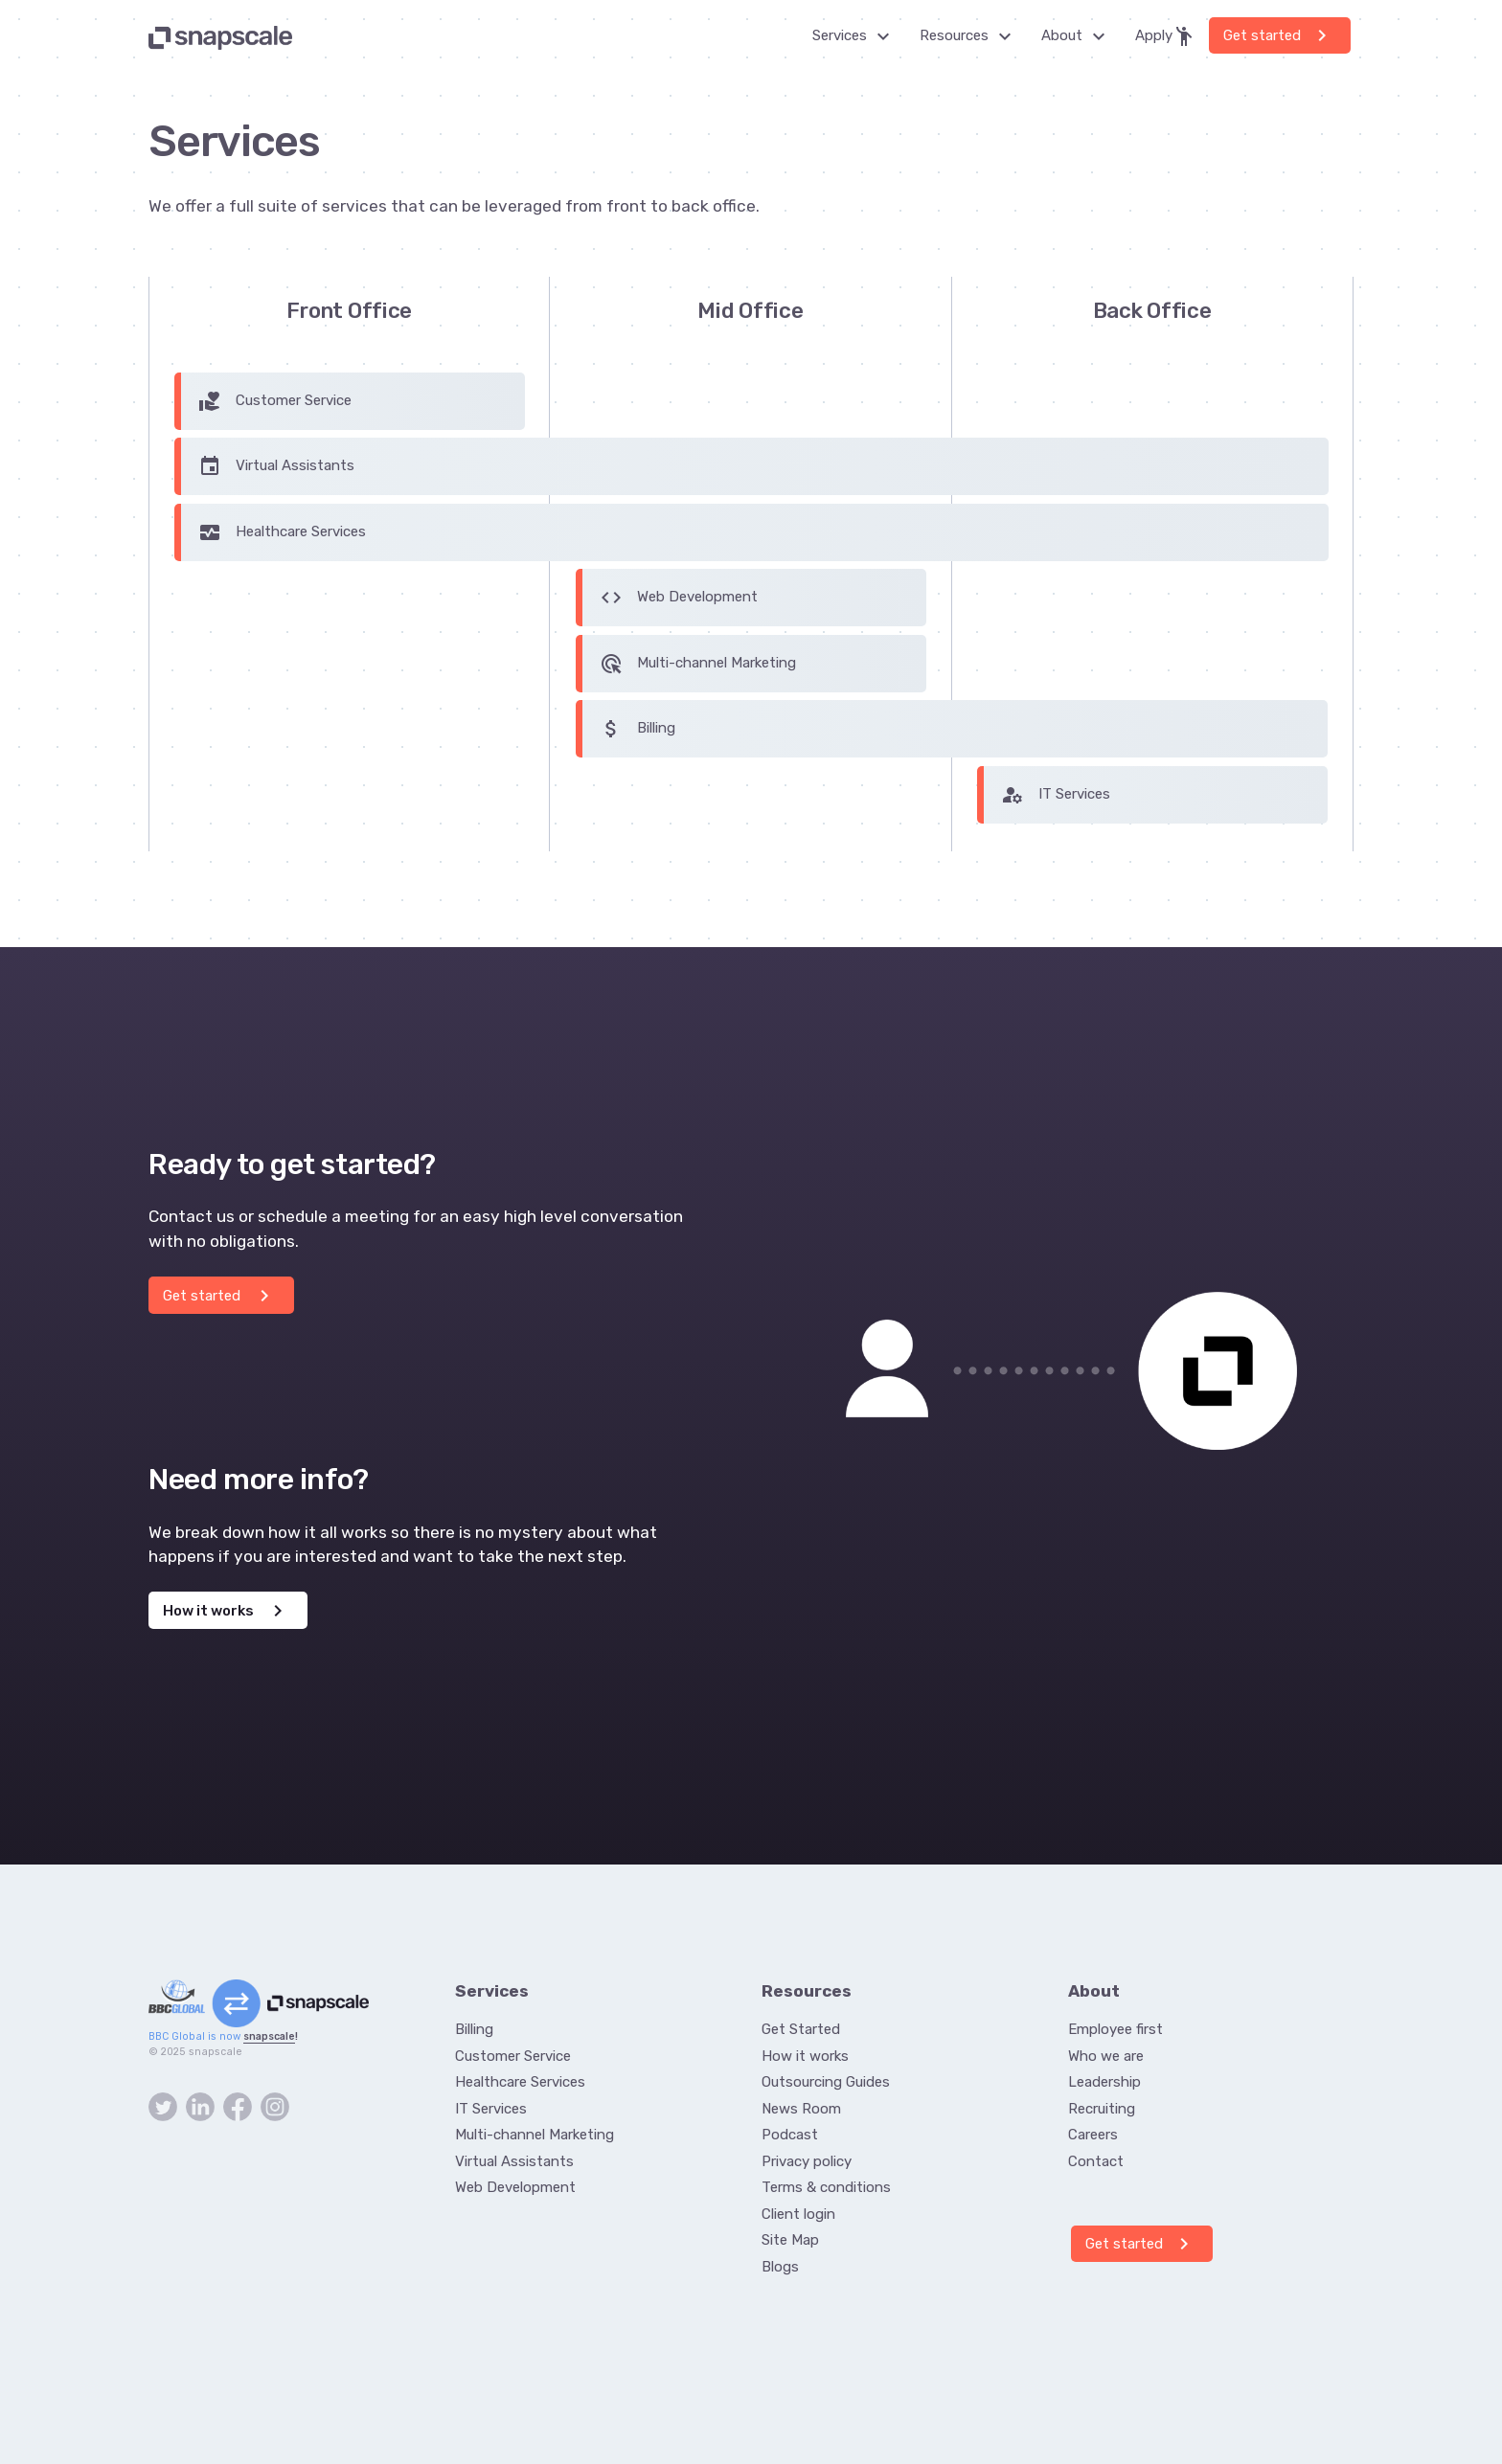 This screenshot has width=1502, height=2464. What do you see at coordinates (801, 2108) in the screenshot?
I see `News Room` at bounding box center [801, 2108].